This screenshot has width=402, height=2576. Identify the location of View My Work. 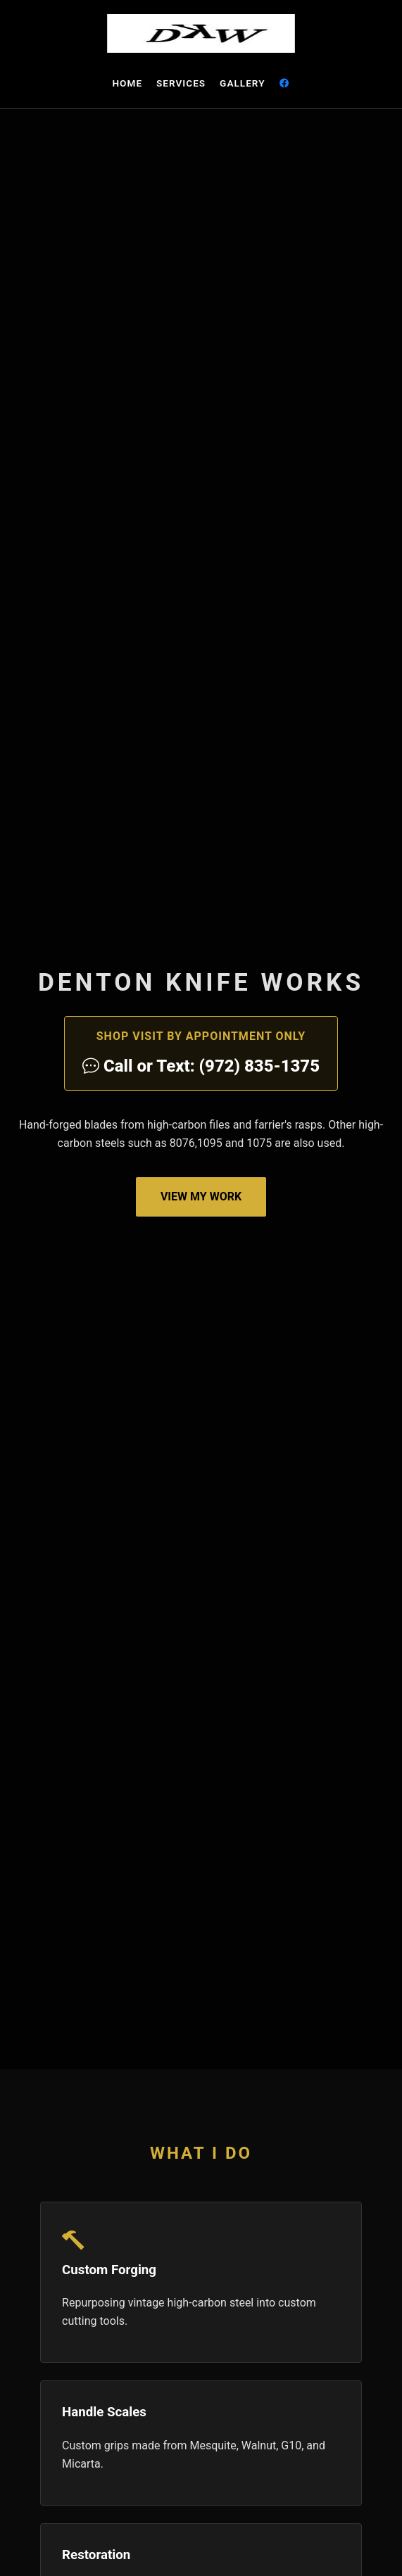
(201, 1196).